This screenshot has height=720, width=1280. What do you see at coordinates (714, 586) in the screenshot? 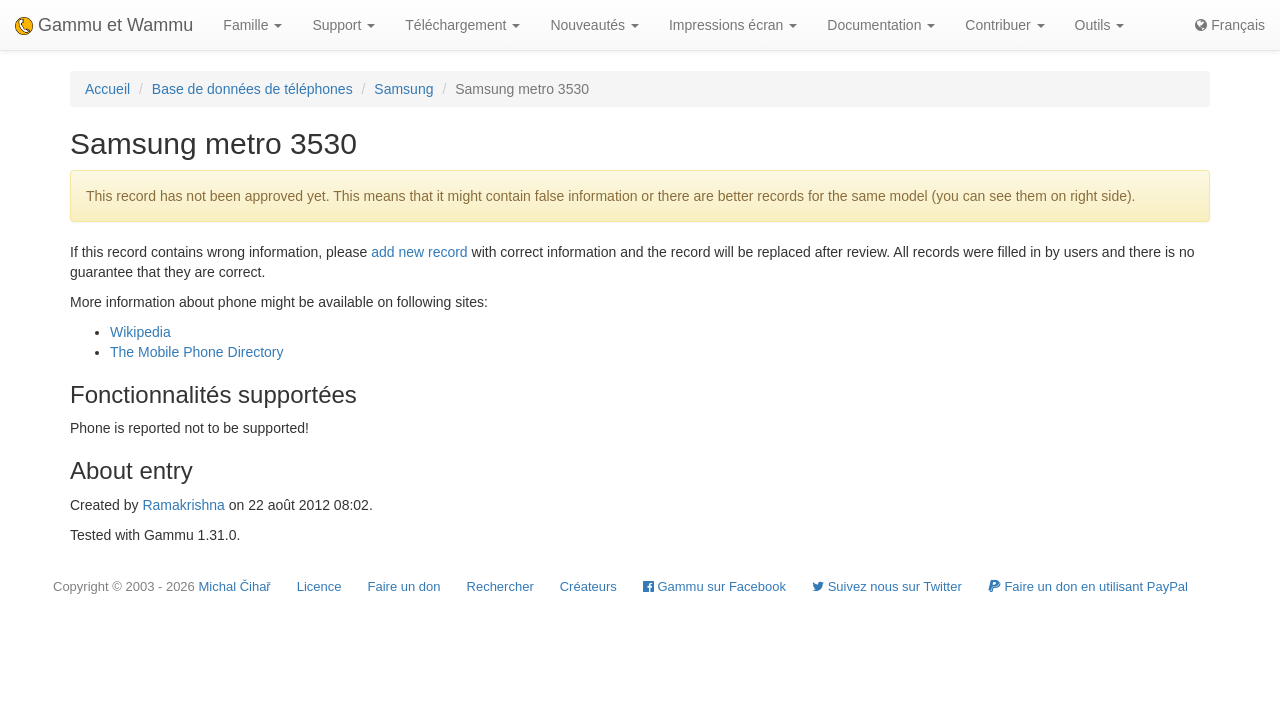
I see `Gammu sur Facebook` at bounding box center [714, 586].